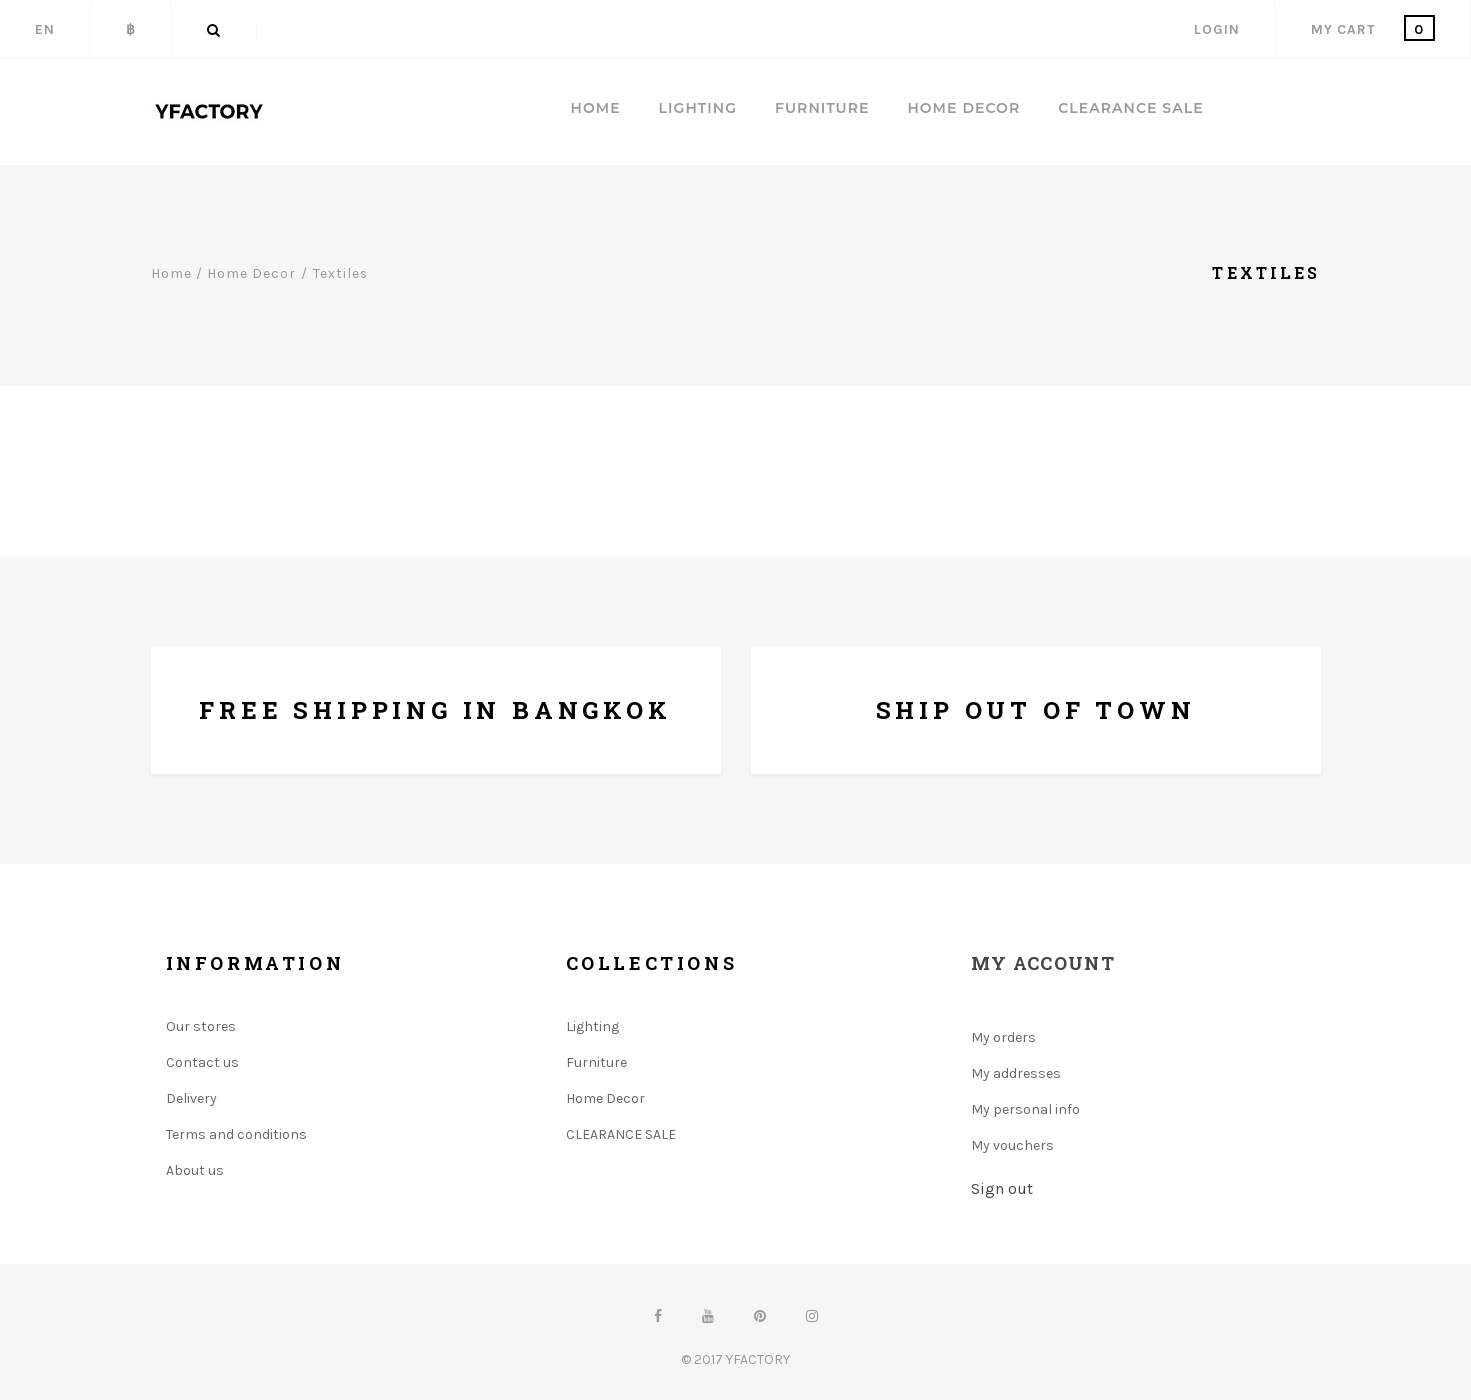 The width and height of the screenshot is (1471, 1400). What do you see at coordinates (605, 1098) in the screenshot?
I see `Home Decor` at bounding box center [605, 1098].